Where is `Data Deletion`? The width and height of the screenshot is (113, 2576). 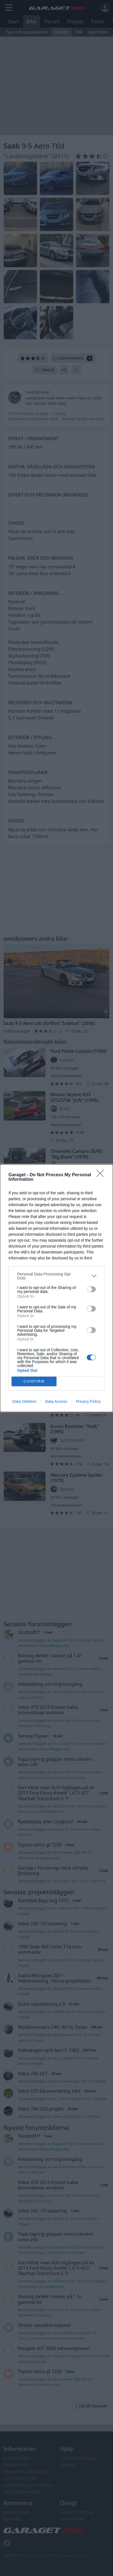 Data Deletion is located at coordinates (24, 1401).